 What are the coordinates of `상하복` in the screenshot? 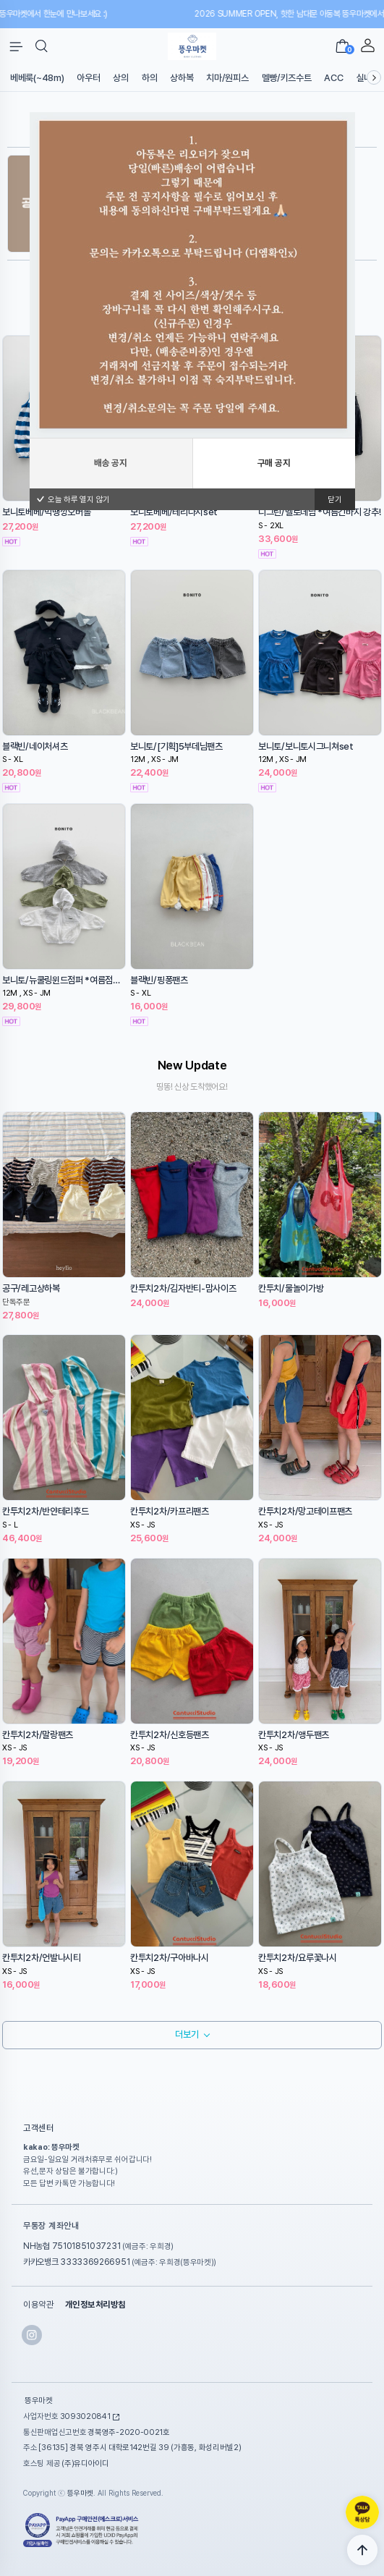 It's located at (181, 77).